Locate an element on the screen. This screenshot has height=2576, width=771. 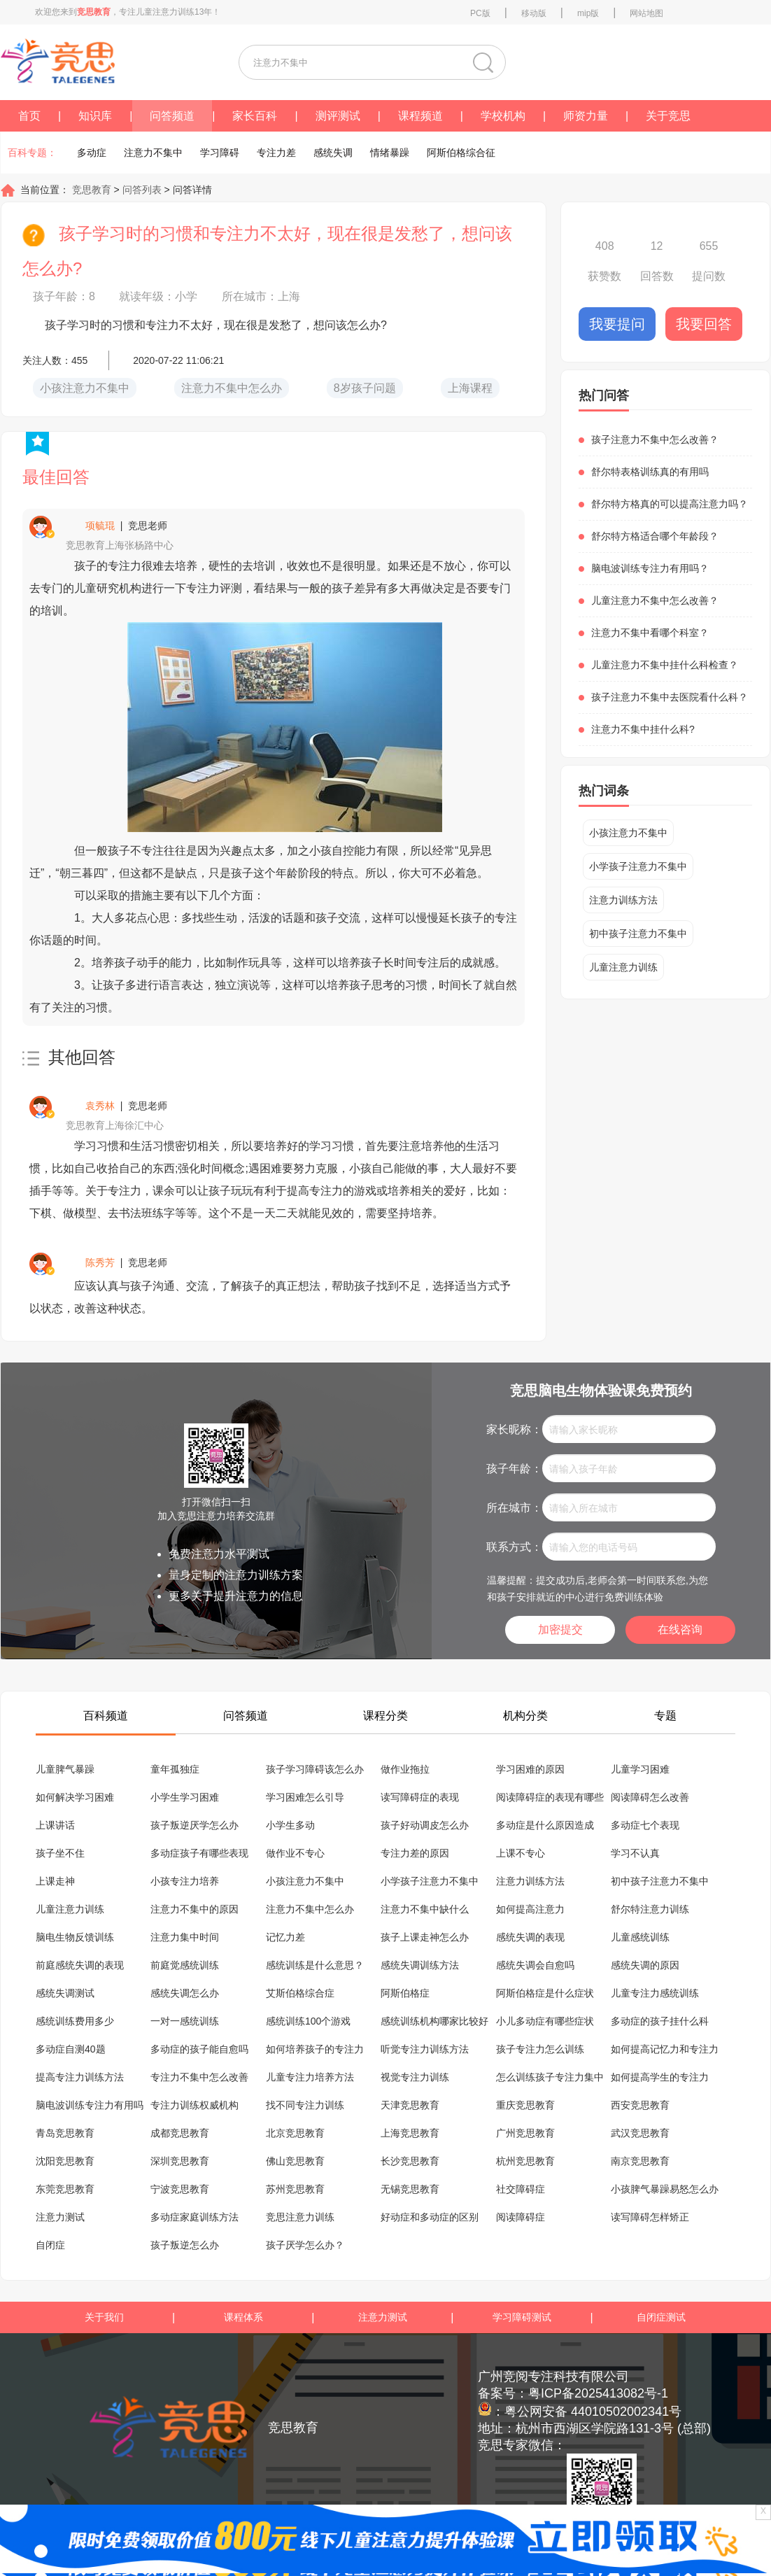
舒尔特注意力训练 is located at coordinates (650, 1909).